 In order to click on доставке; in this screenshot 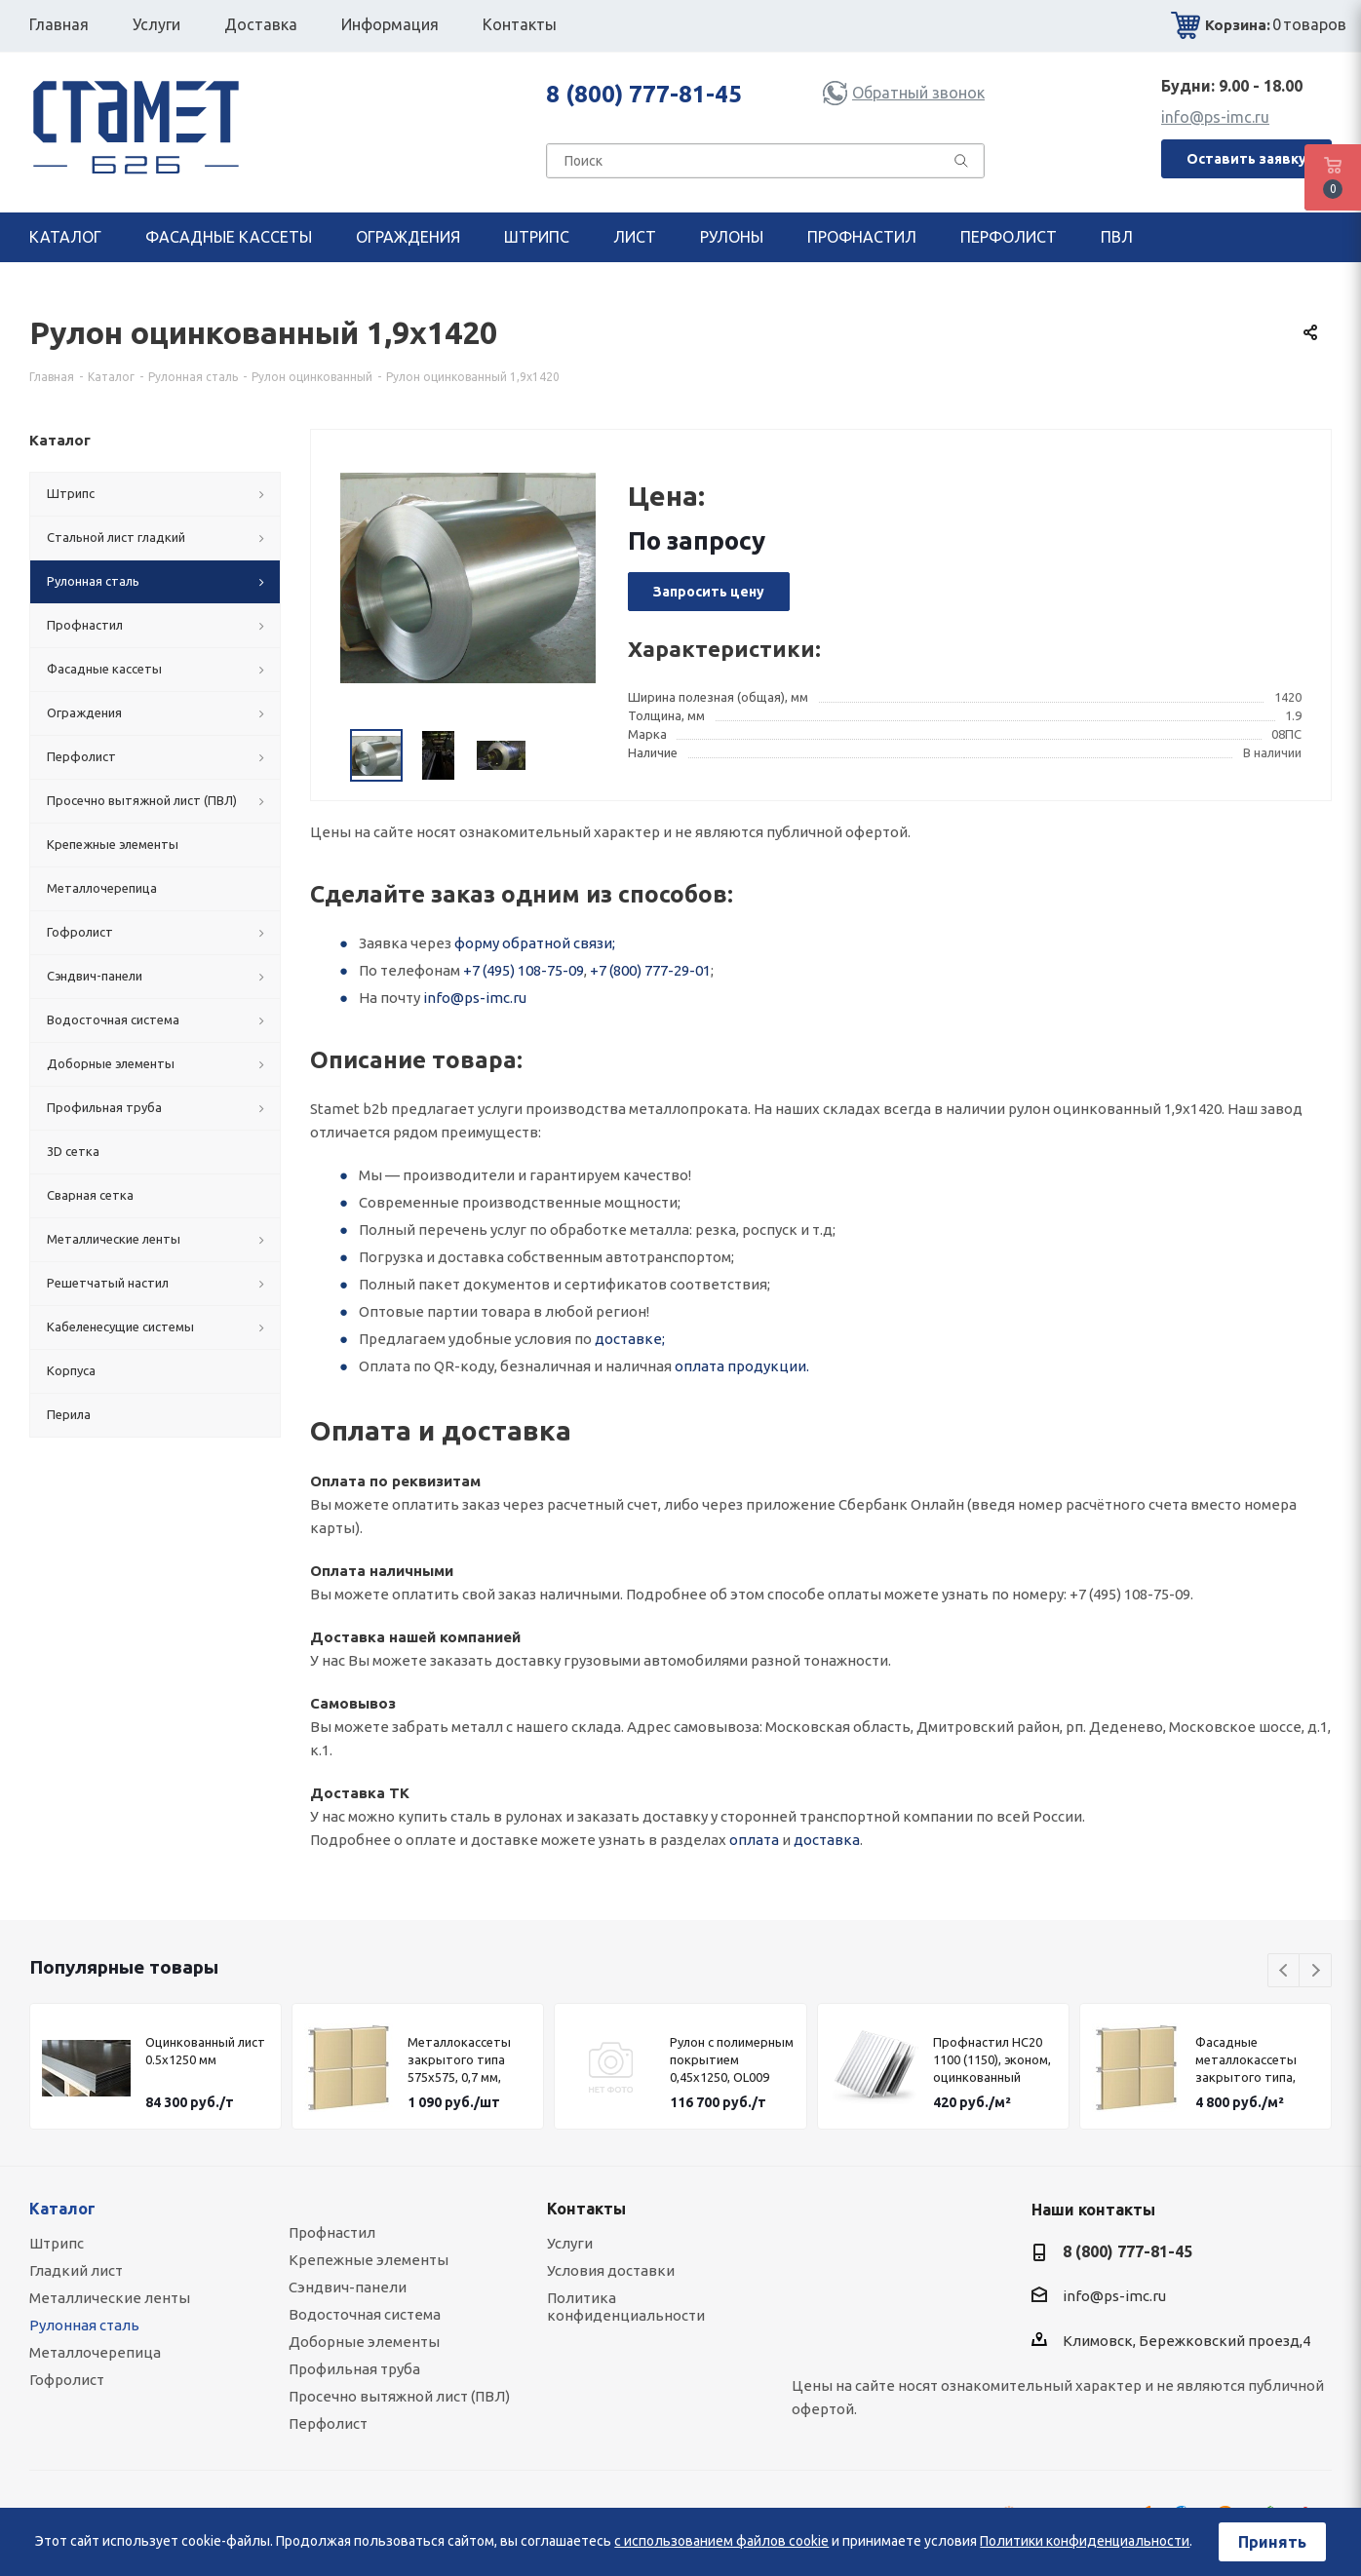, I will do `click(630, 1338)`.